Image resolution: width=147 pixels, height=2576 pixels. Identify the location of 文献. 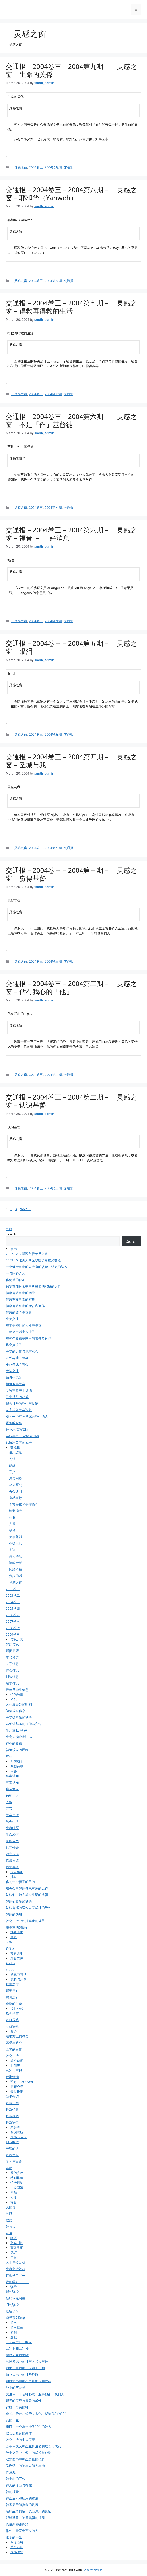
(9, 1942).